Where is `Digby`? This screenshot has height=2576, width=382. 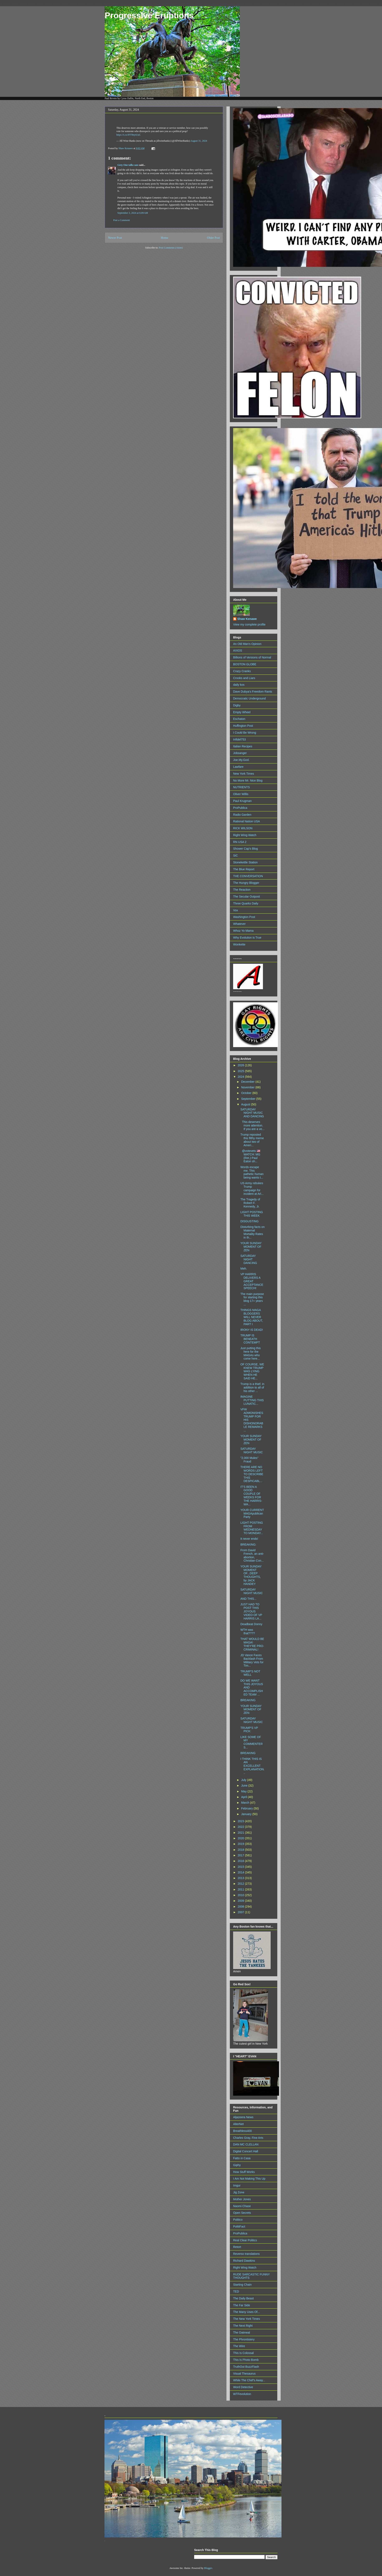 Digby is located at coordinates (237, 705).